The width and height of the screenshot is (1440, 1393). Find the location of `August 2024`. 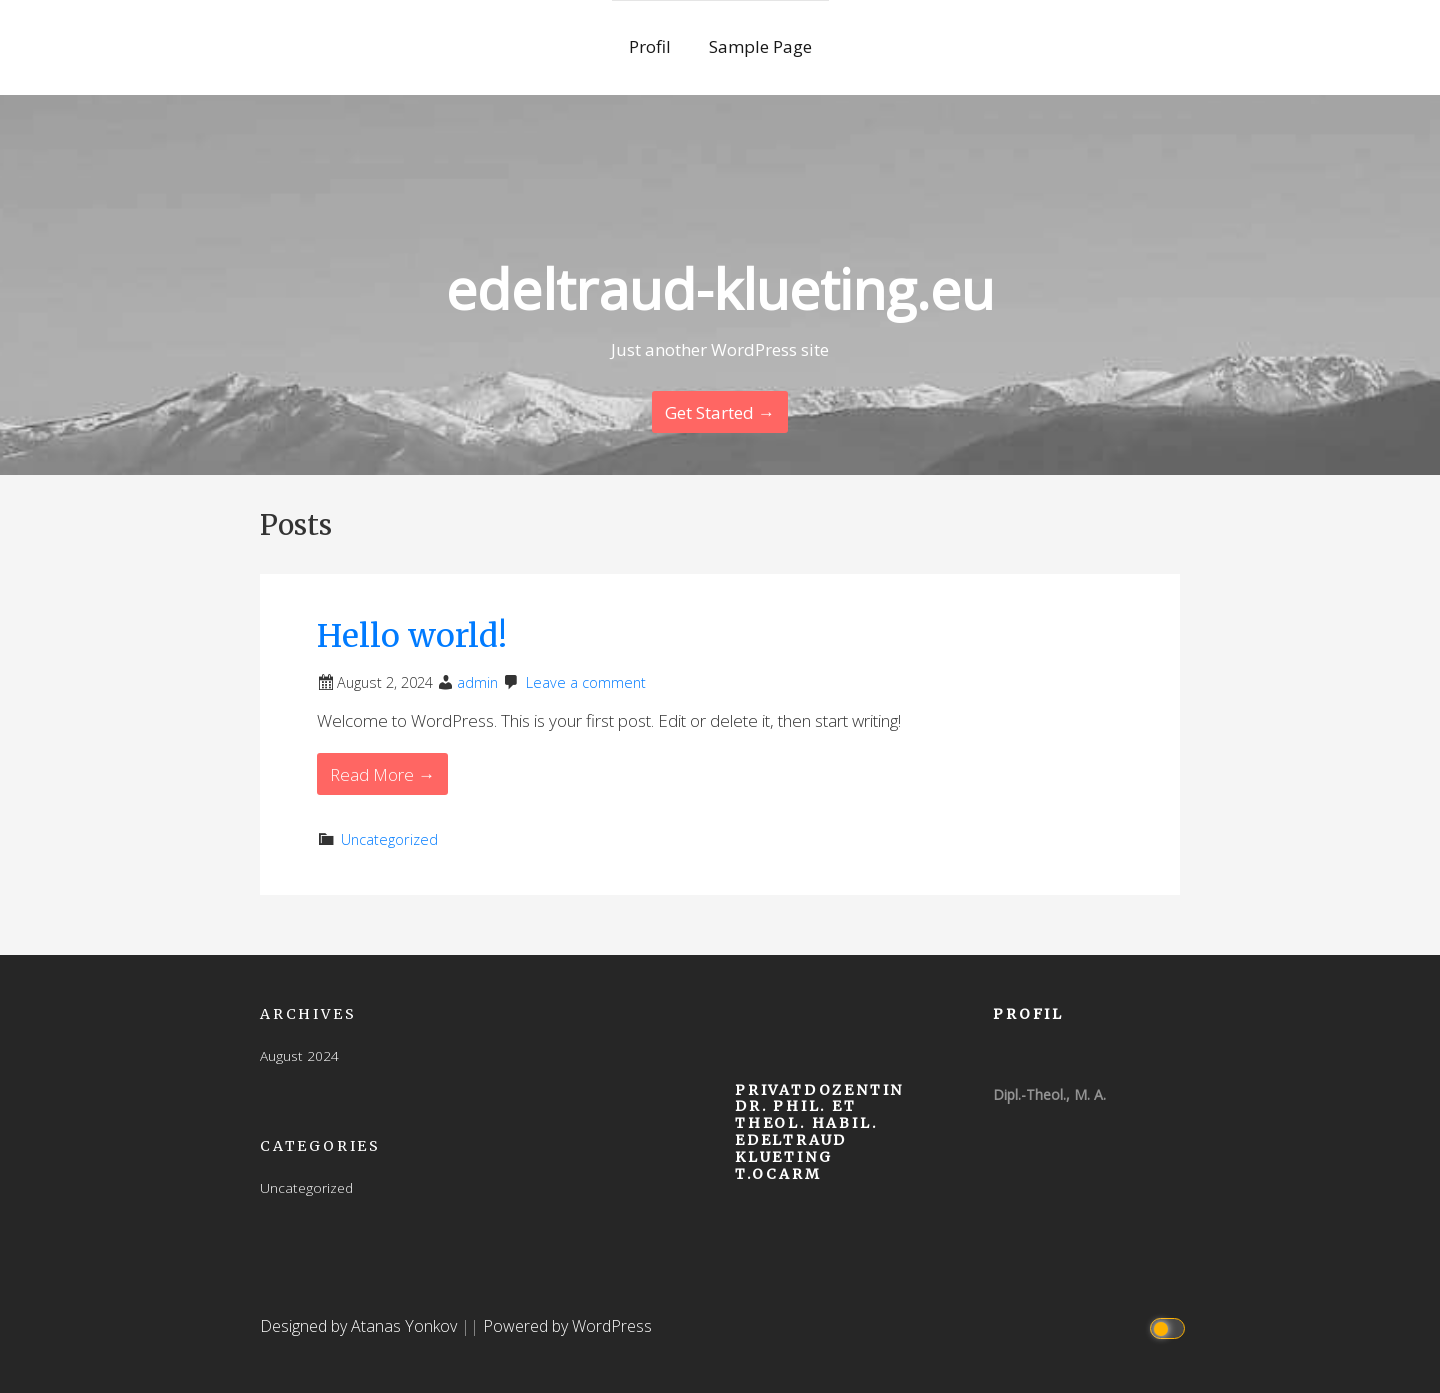

August 2024 is located at coordinates (299, 1055).